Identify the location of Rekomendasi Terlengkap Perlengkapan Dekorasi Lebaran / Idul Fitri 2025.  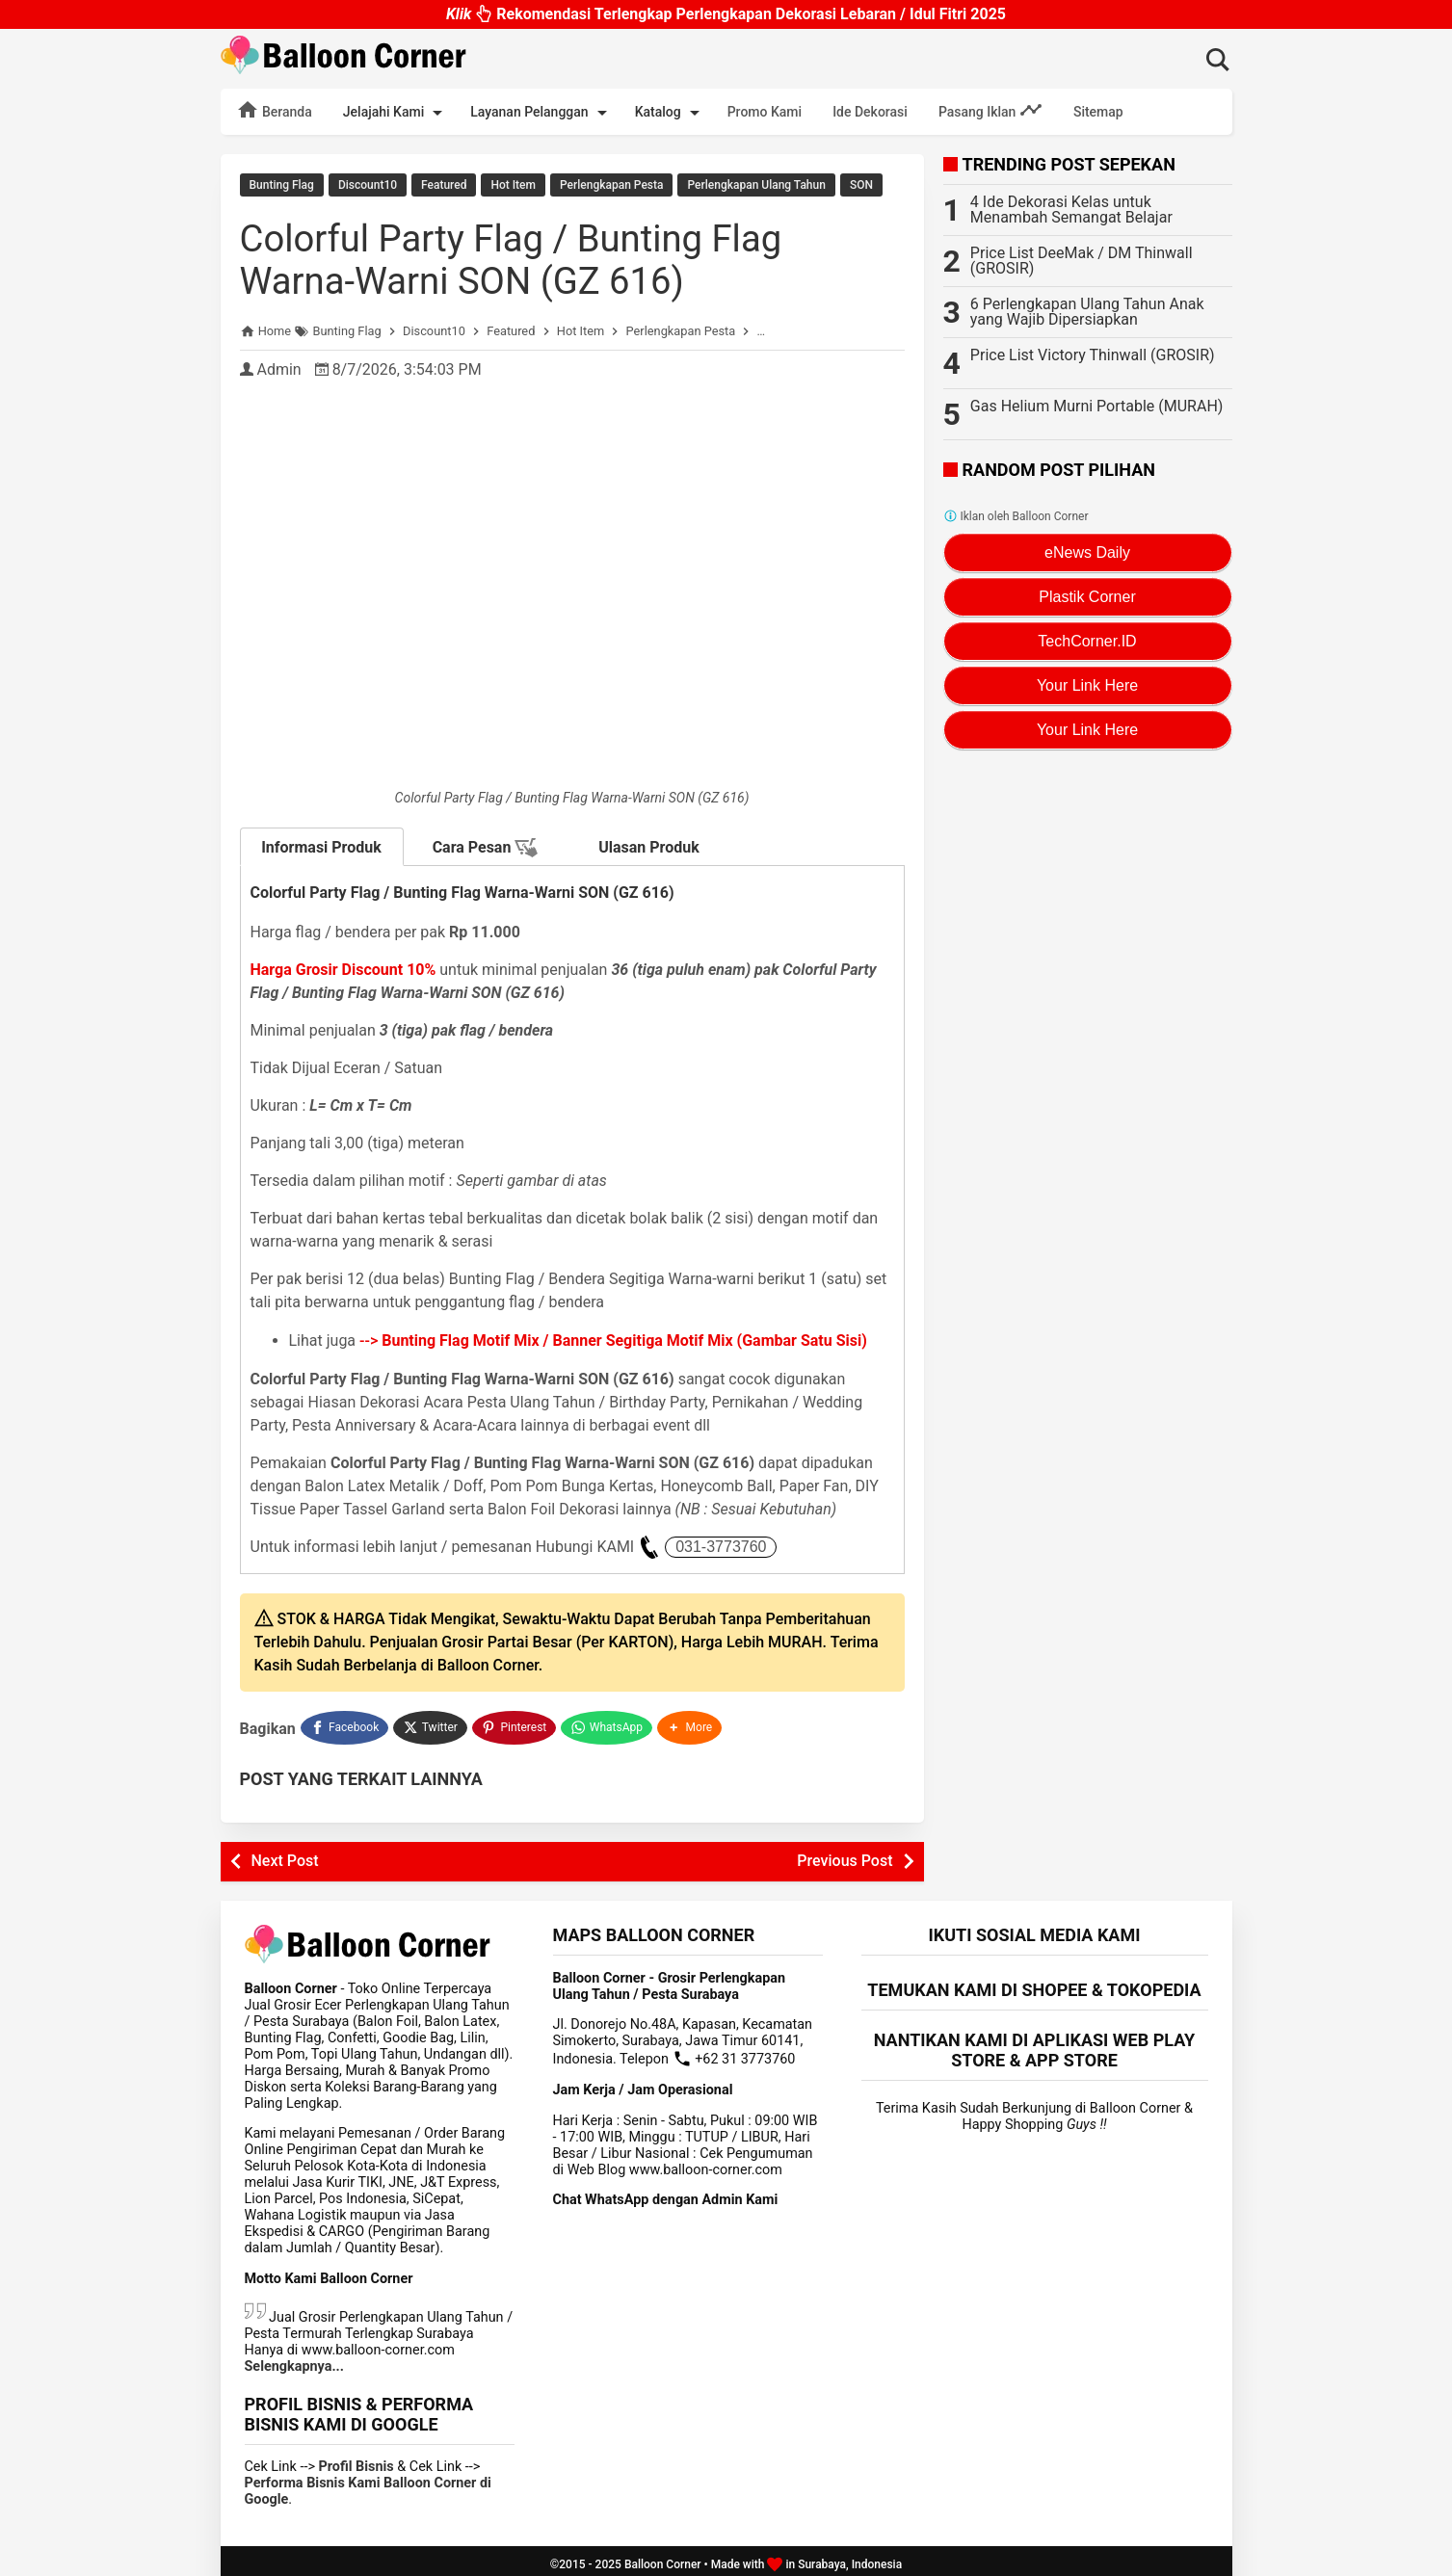
(726, 14).